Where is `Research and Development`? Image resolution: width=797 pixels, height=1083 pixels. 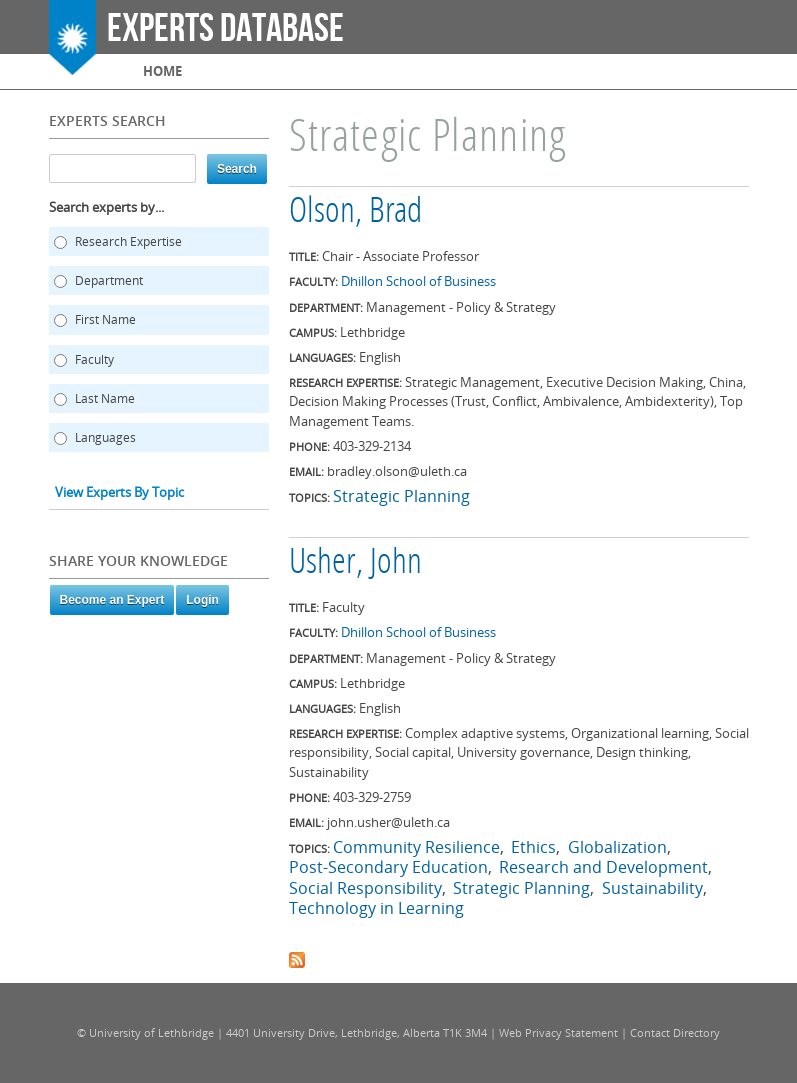
Research and Development is located at coordinates (603, 867).